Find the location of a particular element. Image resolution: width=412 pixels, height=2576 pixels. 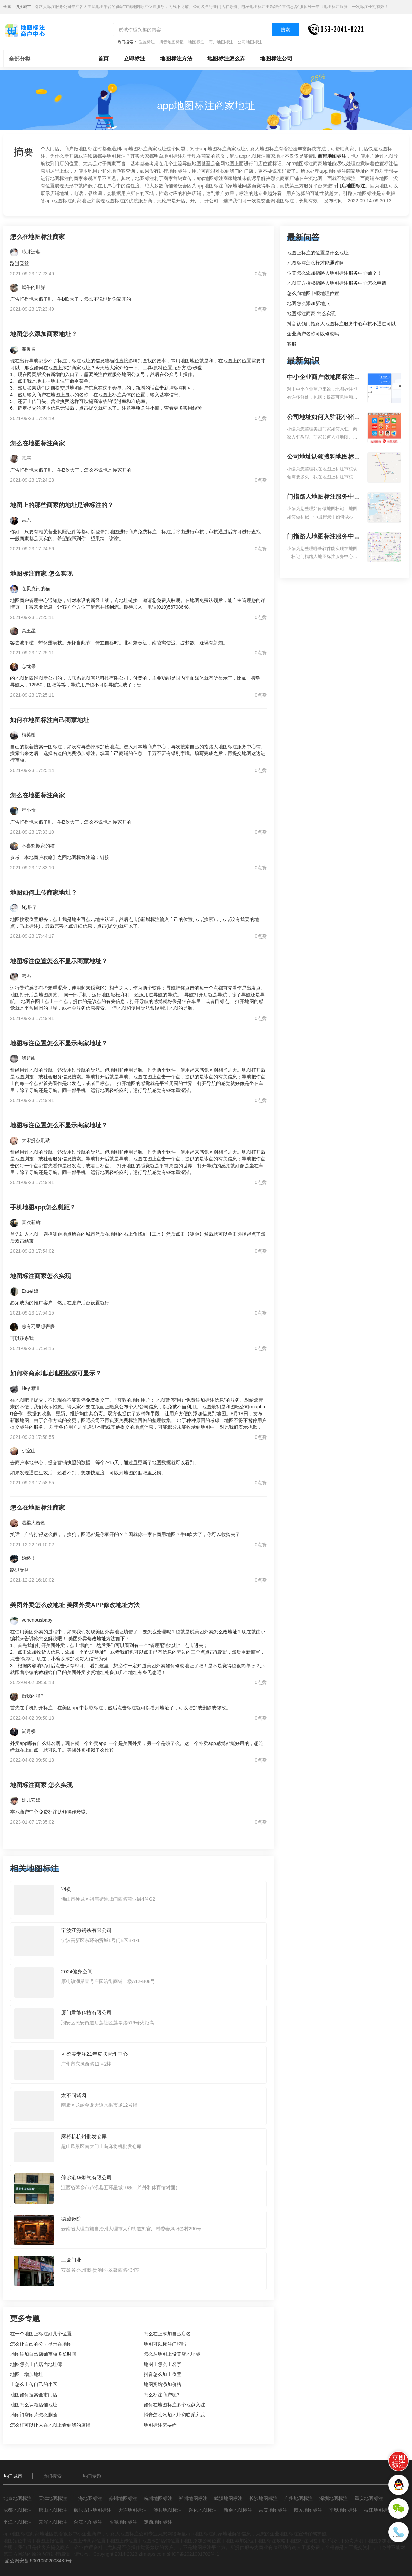

怎么从地图上设置店地址标 is located at coordinates (172, 2354).